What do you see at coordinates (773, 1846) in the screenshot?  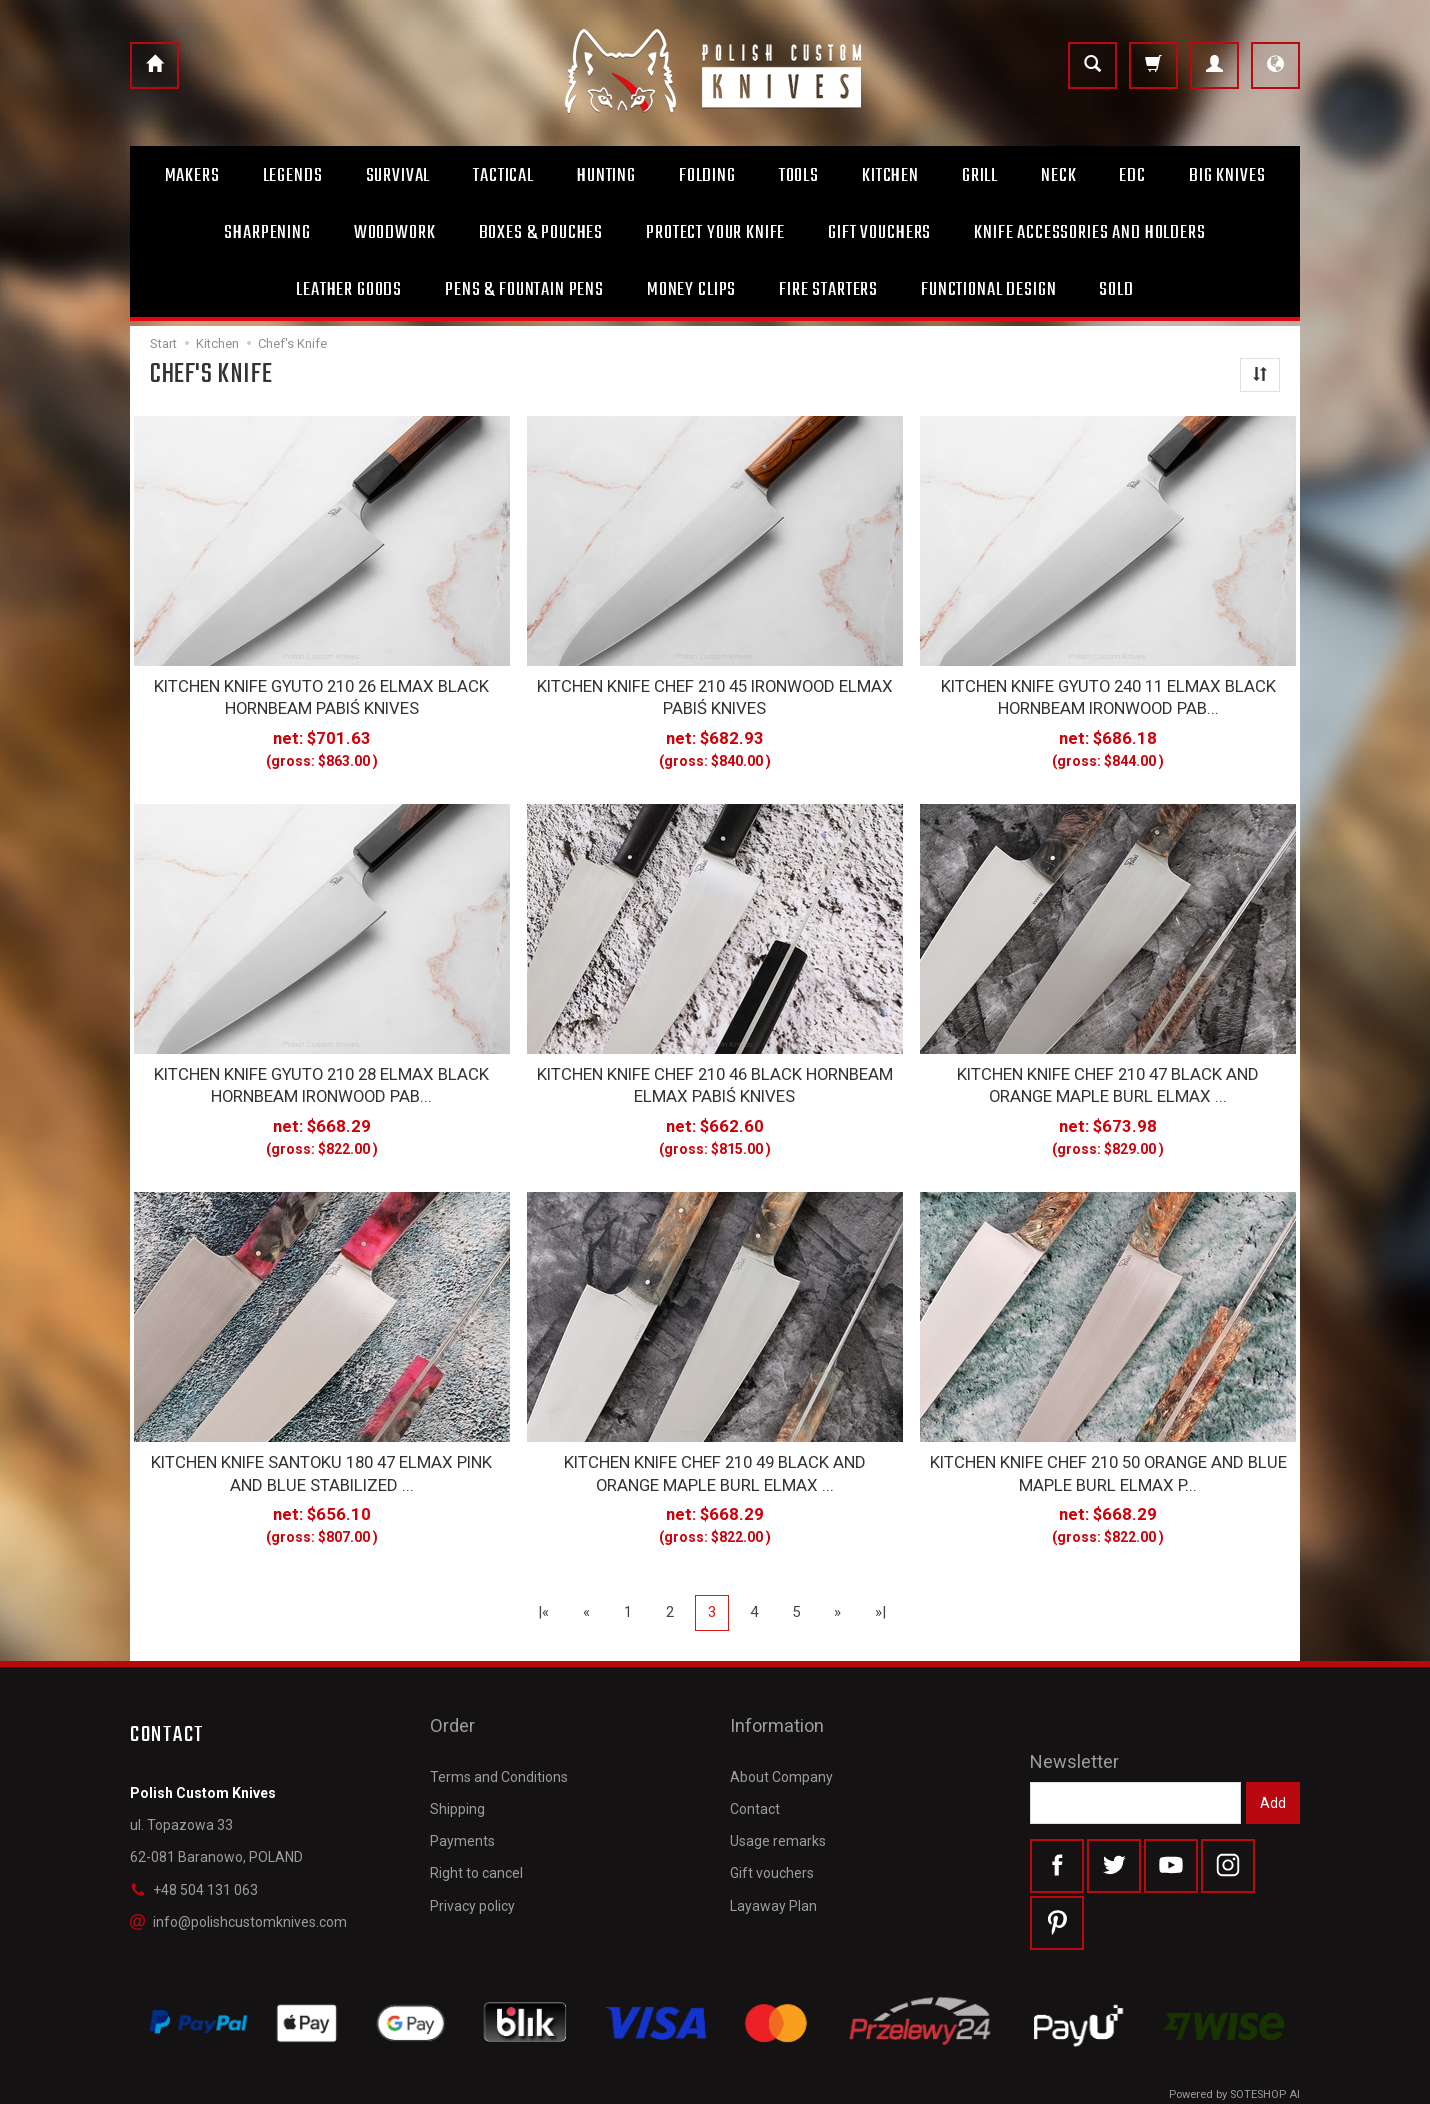 I see `Layaway Plan` at bounding box center [773, 1846].